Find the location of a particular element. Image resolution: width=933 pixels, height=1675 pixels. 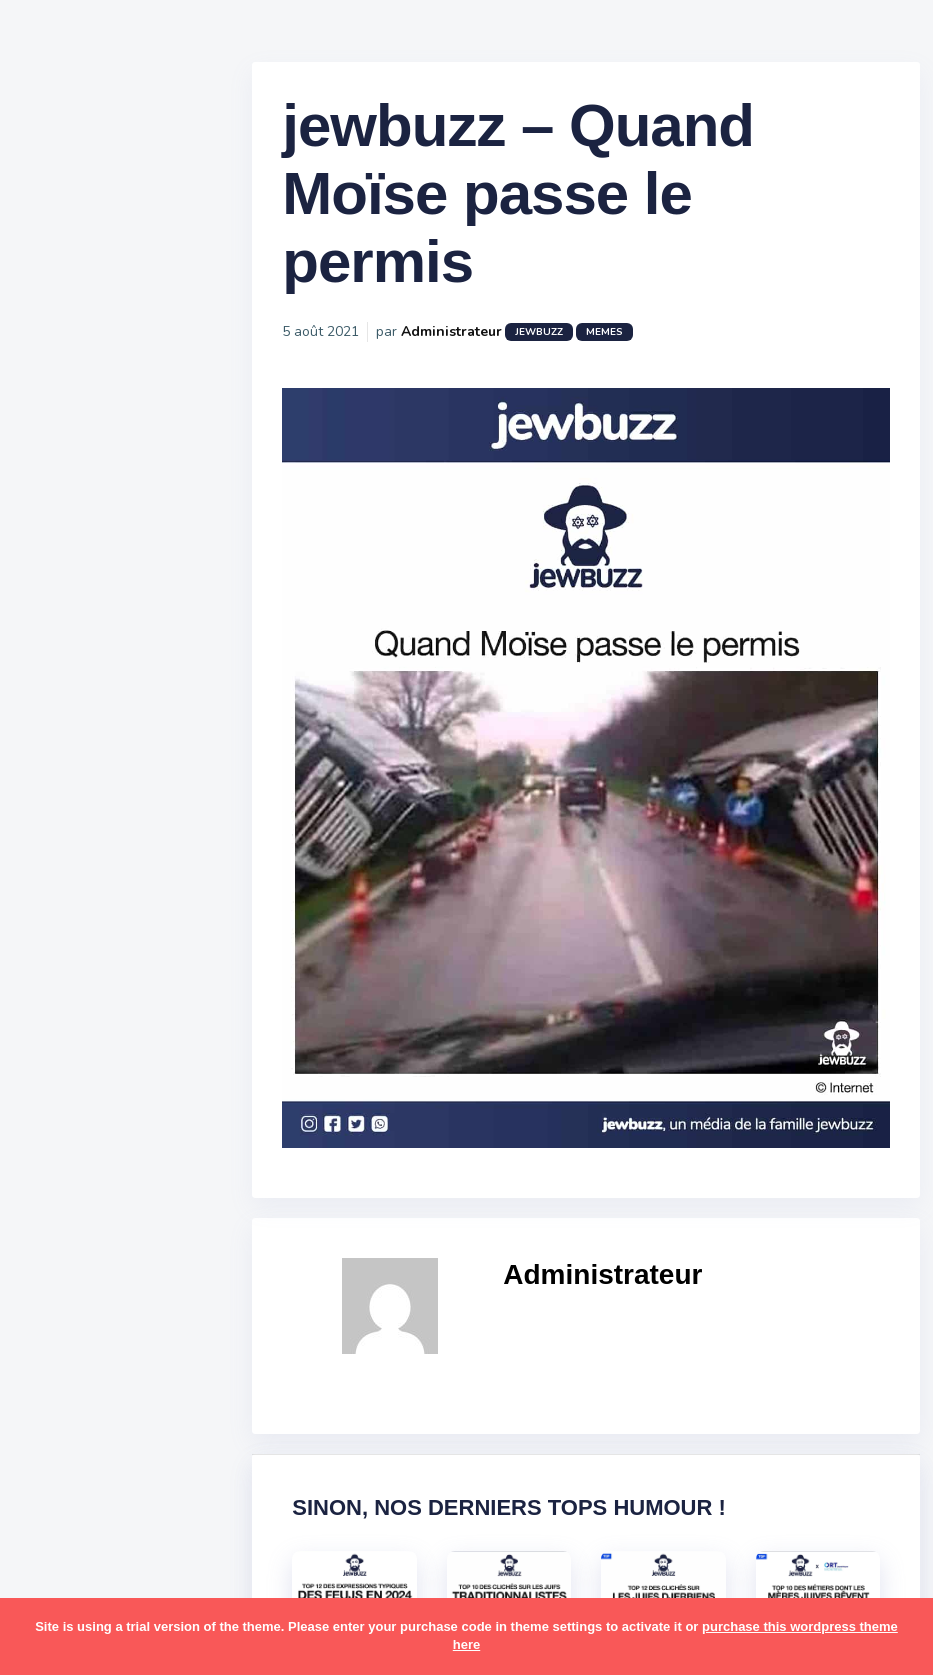

israéliens [israéliens (29 éléments)] is located at coordinates (79, 1264).